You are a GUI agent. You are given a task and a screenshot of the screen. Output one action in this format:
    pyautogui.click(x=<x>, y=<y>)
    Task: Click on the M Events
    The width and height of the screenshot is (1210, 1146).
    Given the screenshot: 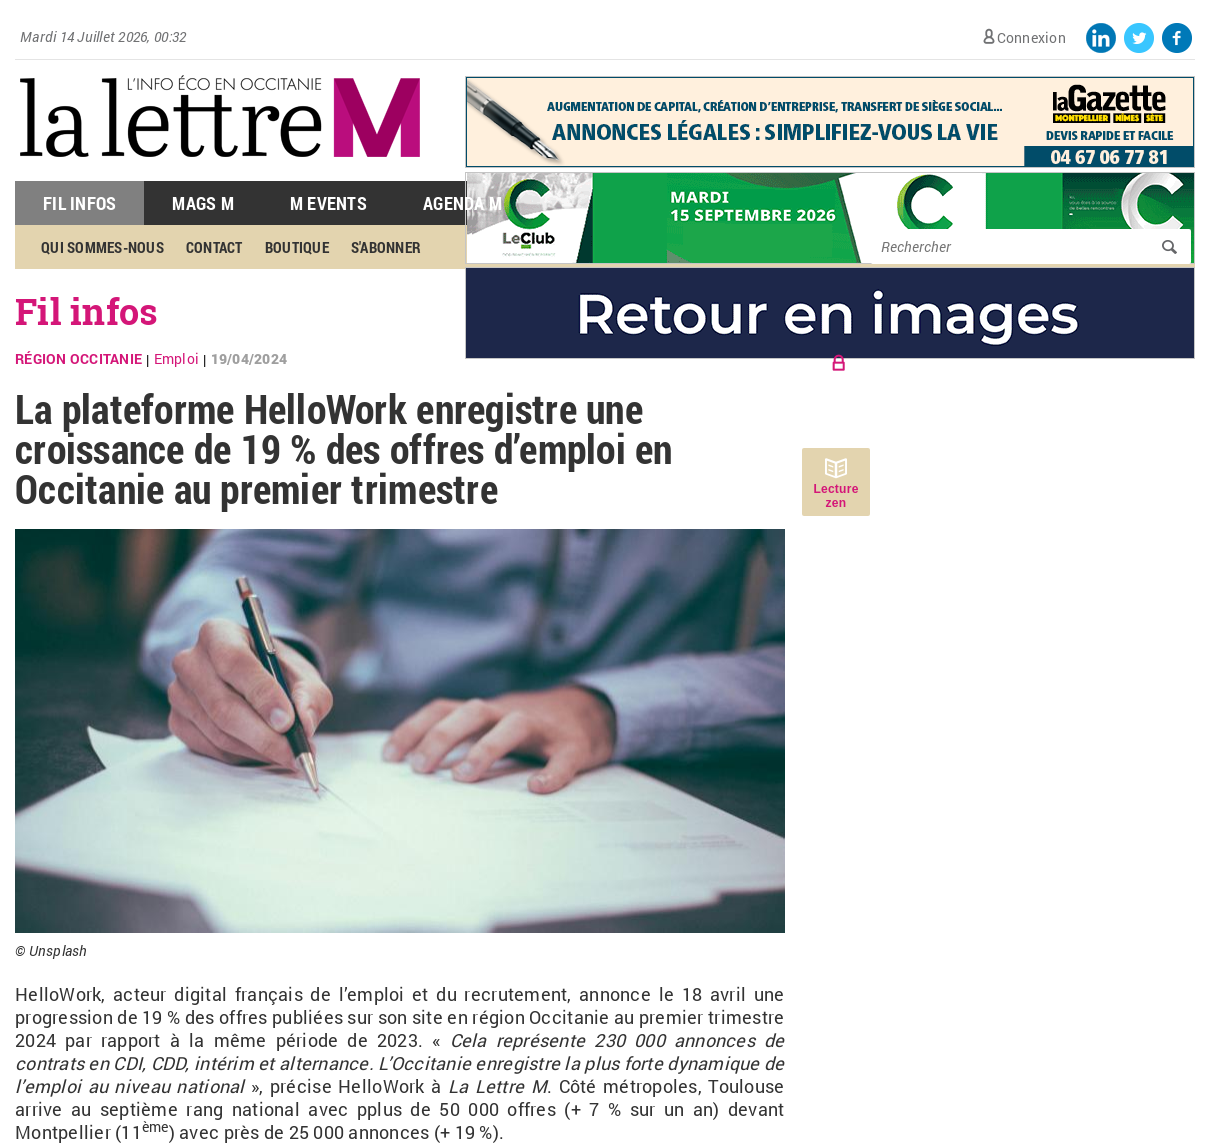 What is the action you would take?
    pyautogui.click(x=328, y=203)
    